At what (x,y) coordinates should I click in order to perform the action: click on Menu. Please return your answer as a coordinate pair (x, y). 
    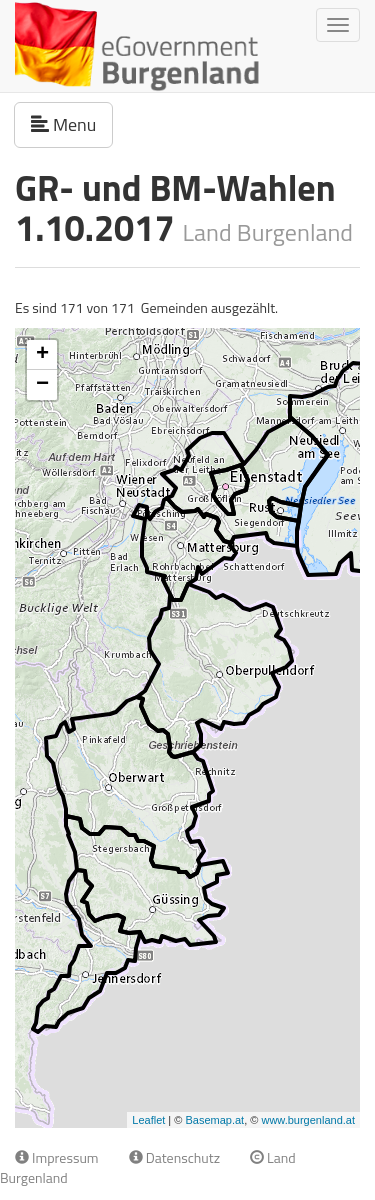
    Looking at the image, I should click on (72, 124).